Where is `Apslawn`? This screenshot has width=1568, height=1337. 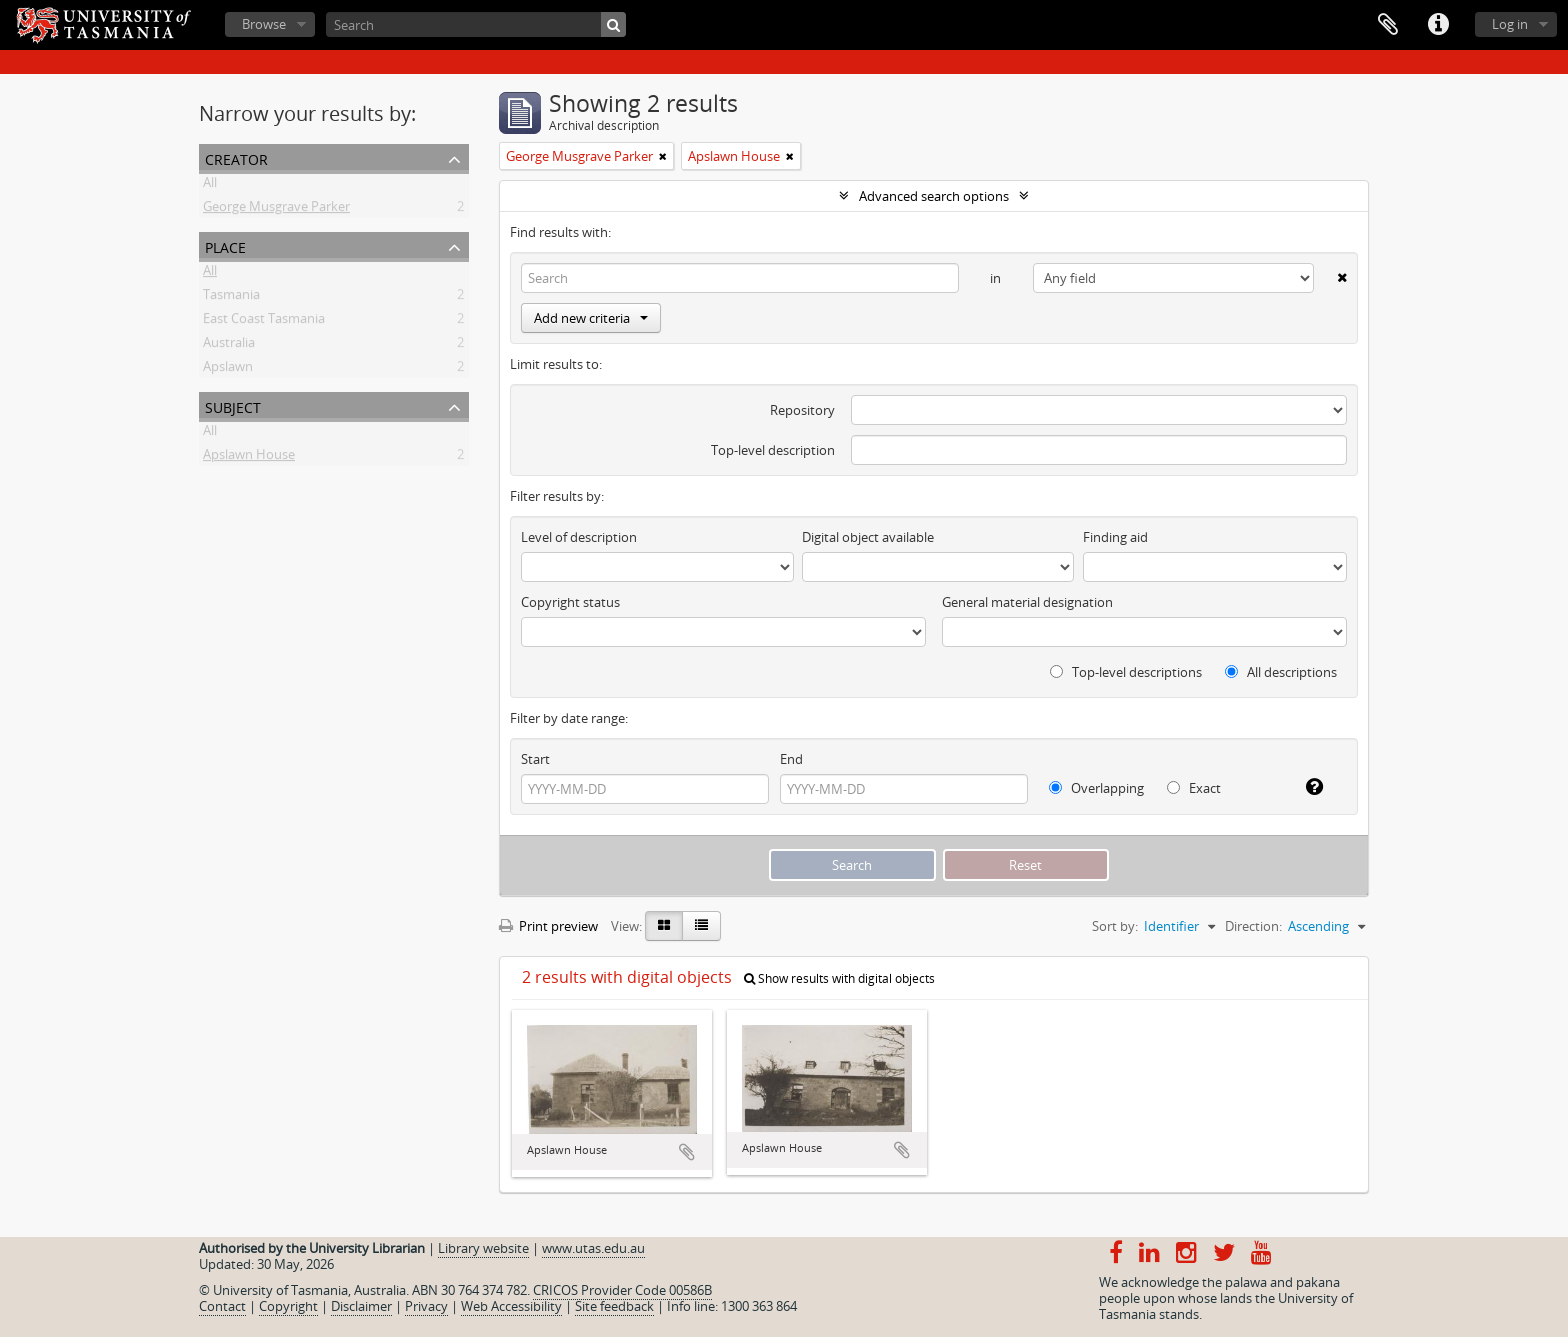
Apslawn is located at coordinates (228, 370).